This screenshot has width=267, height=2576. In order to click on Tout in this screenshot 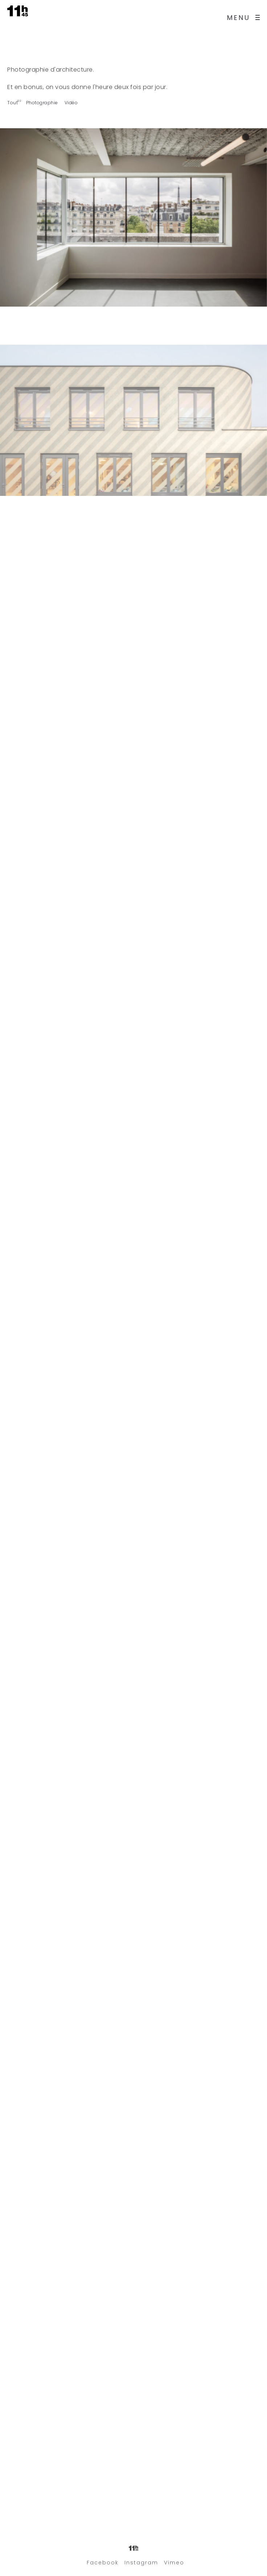, I will do `click(12, 103)`.